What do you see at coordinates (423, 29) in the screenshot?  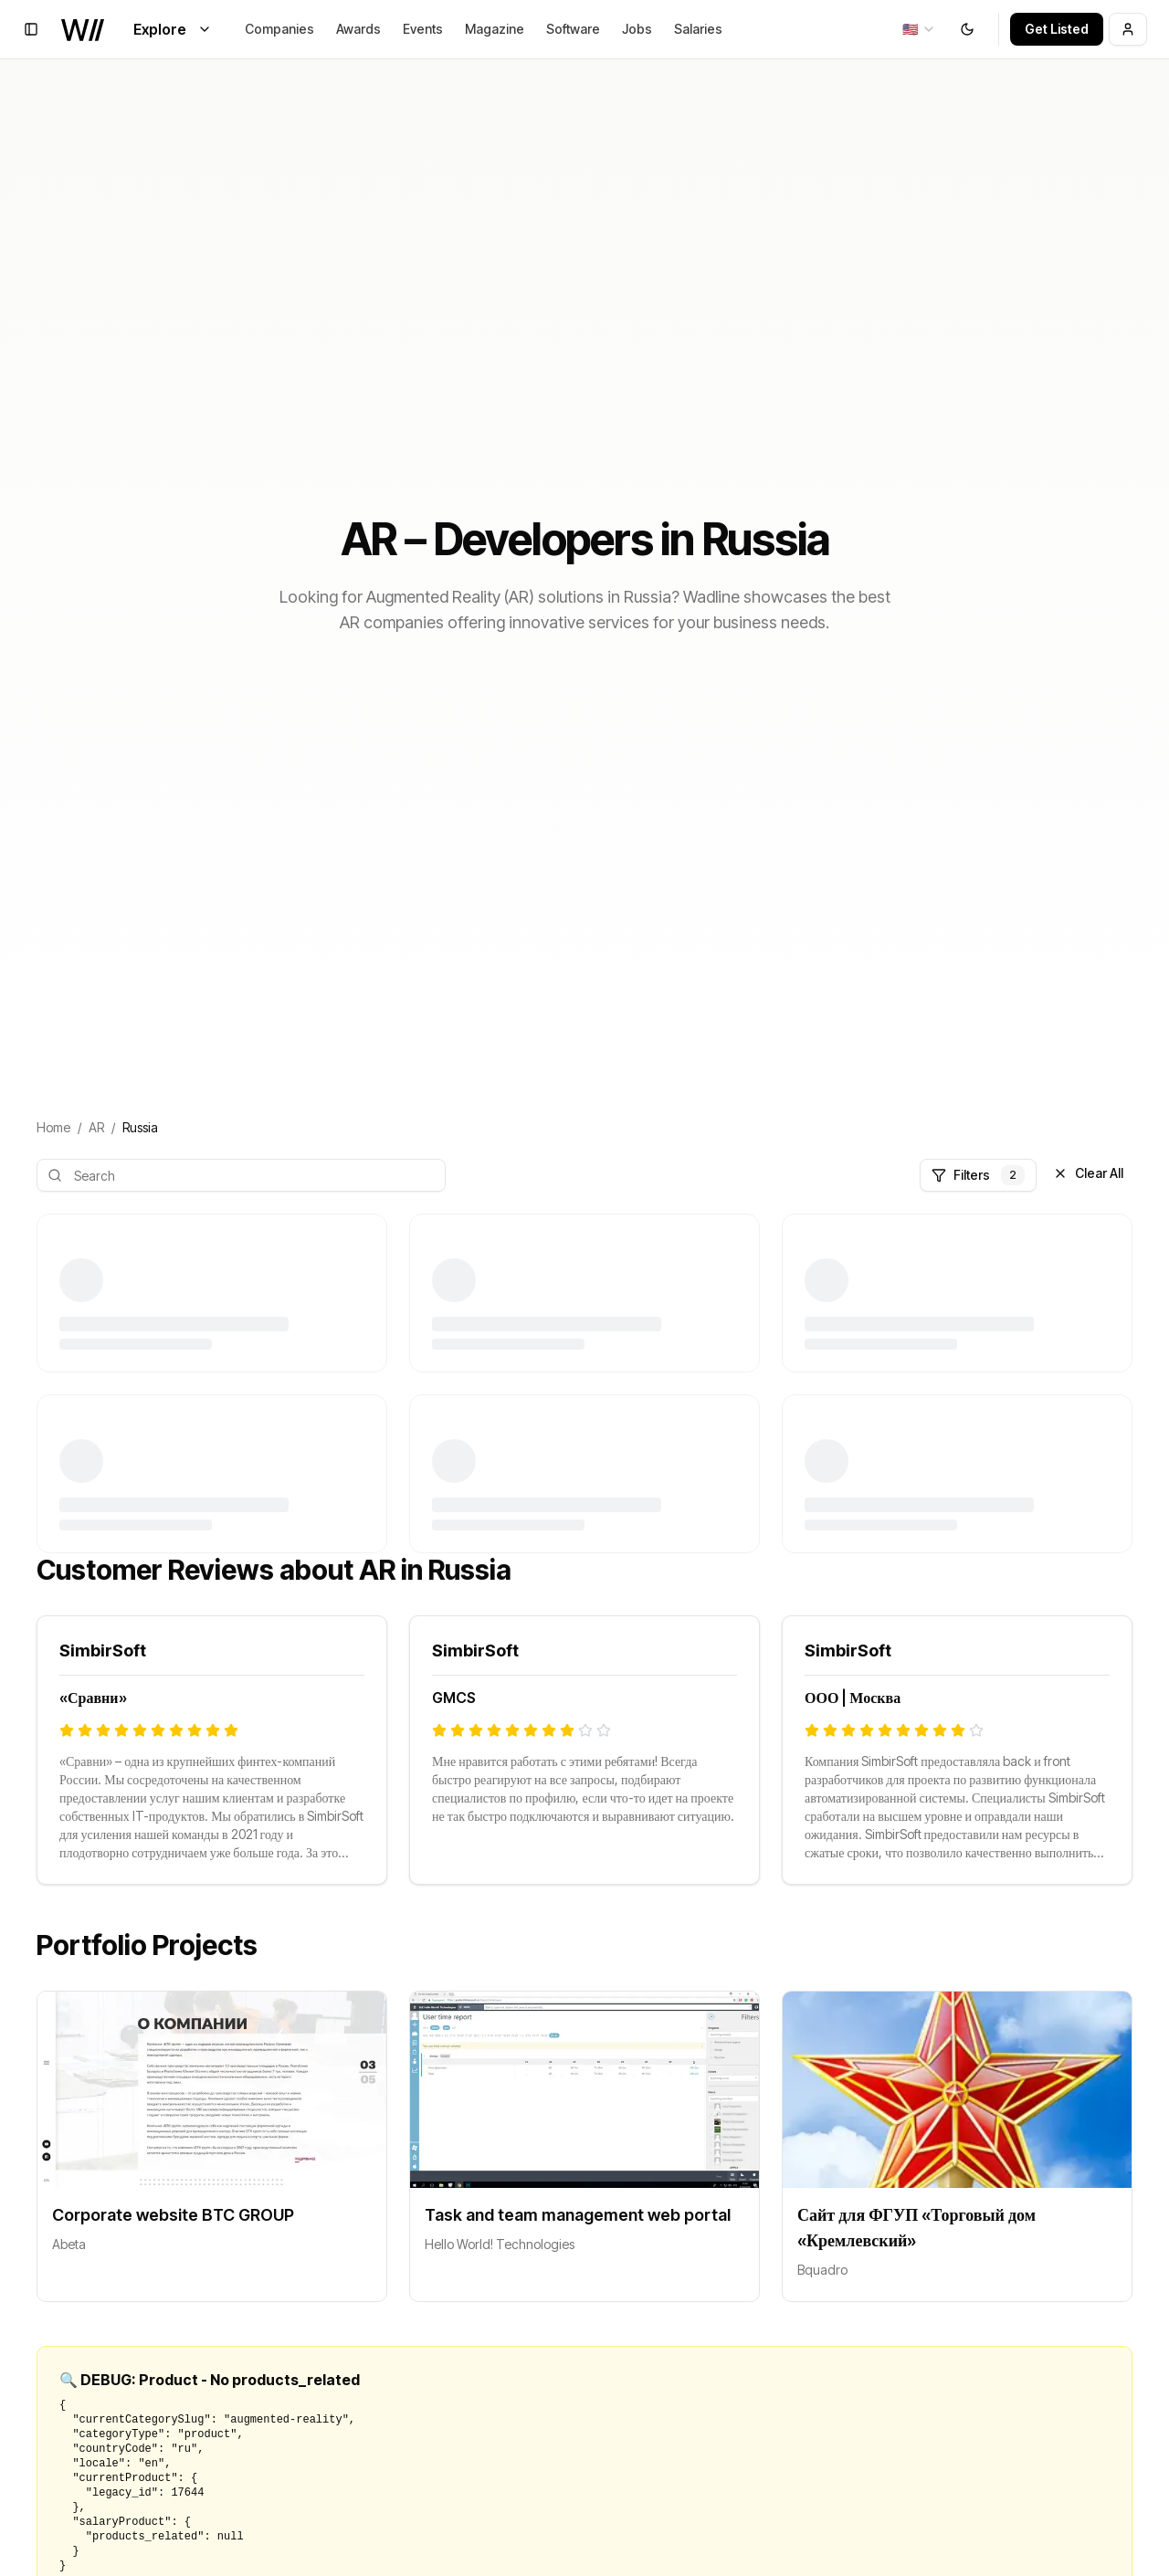 I see `Events` at bounding box center [423, 29].